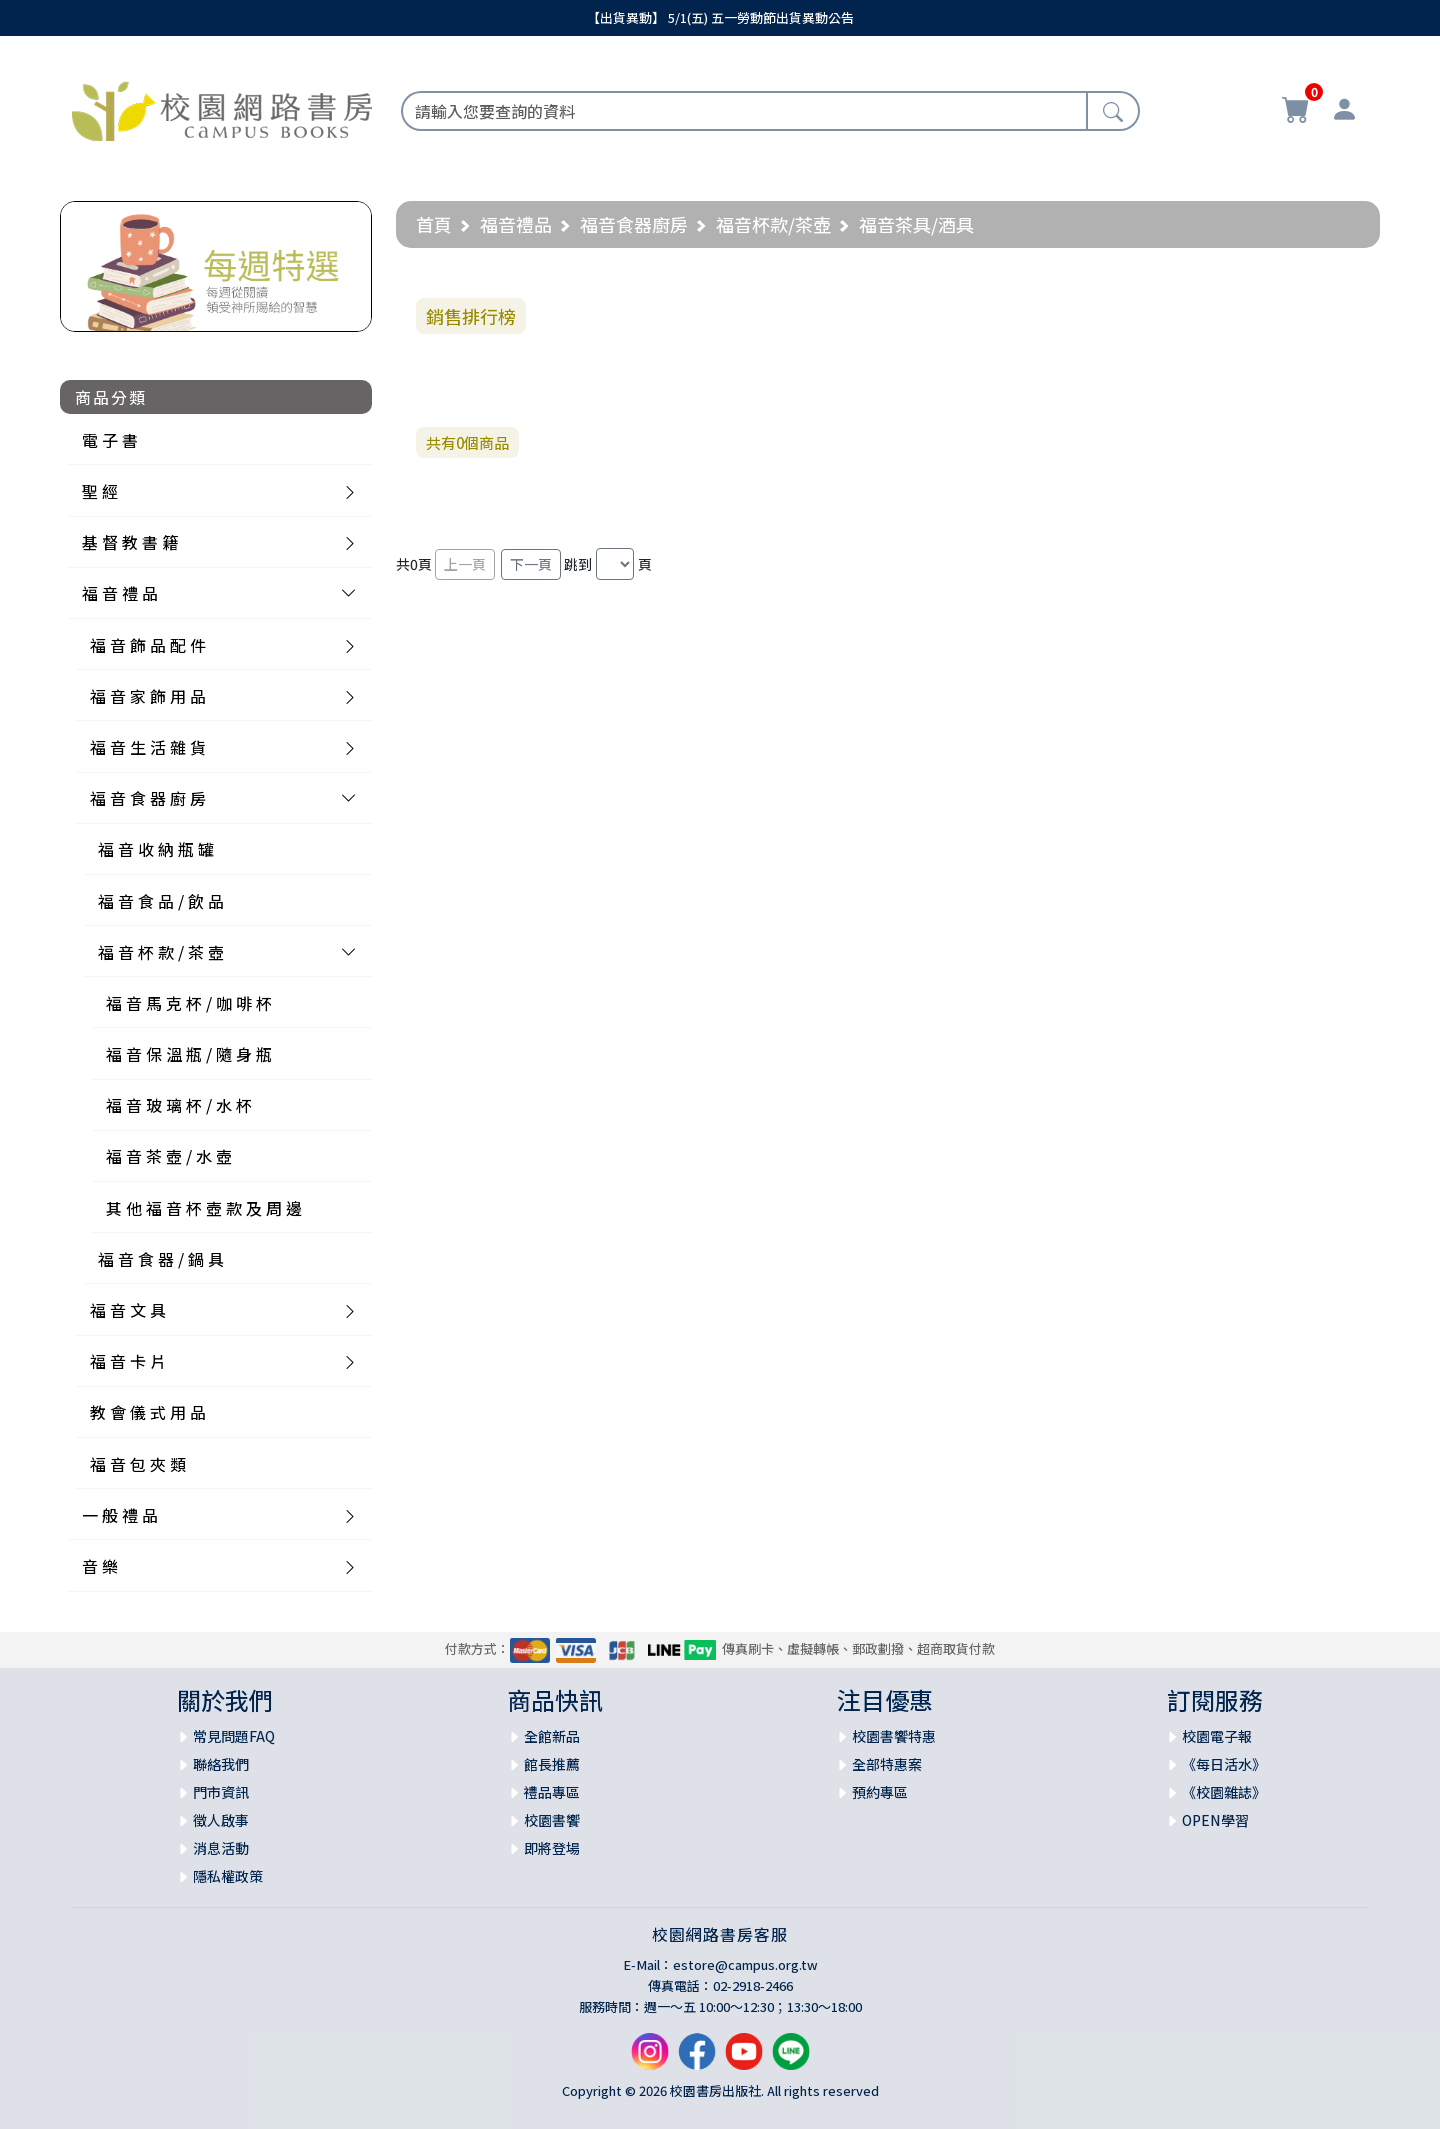 The width and height of the screenshot is (1440, 2129). I want to click on 《校園雜誌》, so click(1224, 1792).